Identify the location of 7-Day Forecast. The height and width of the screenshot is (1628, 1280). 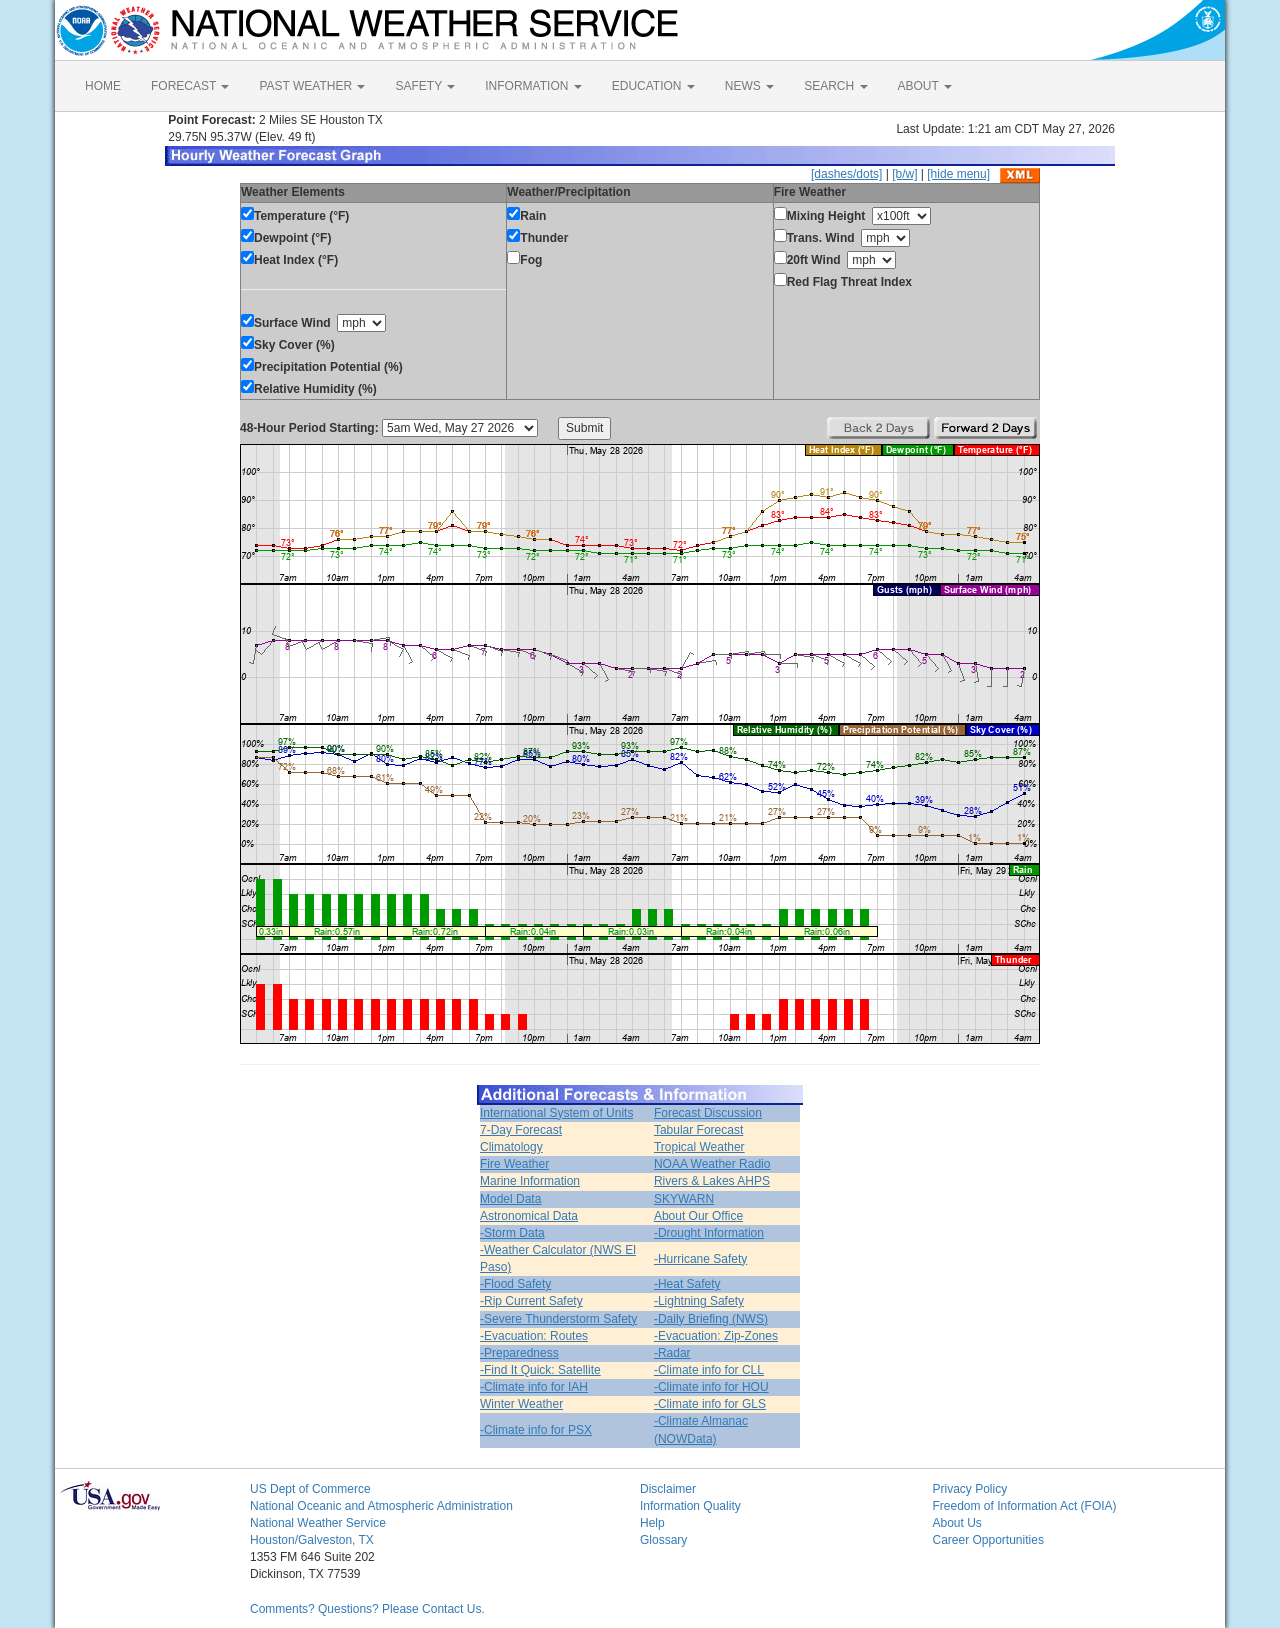
(521, 1130).